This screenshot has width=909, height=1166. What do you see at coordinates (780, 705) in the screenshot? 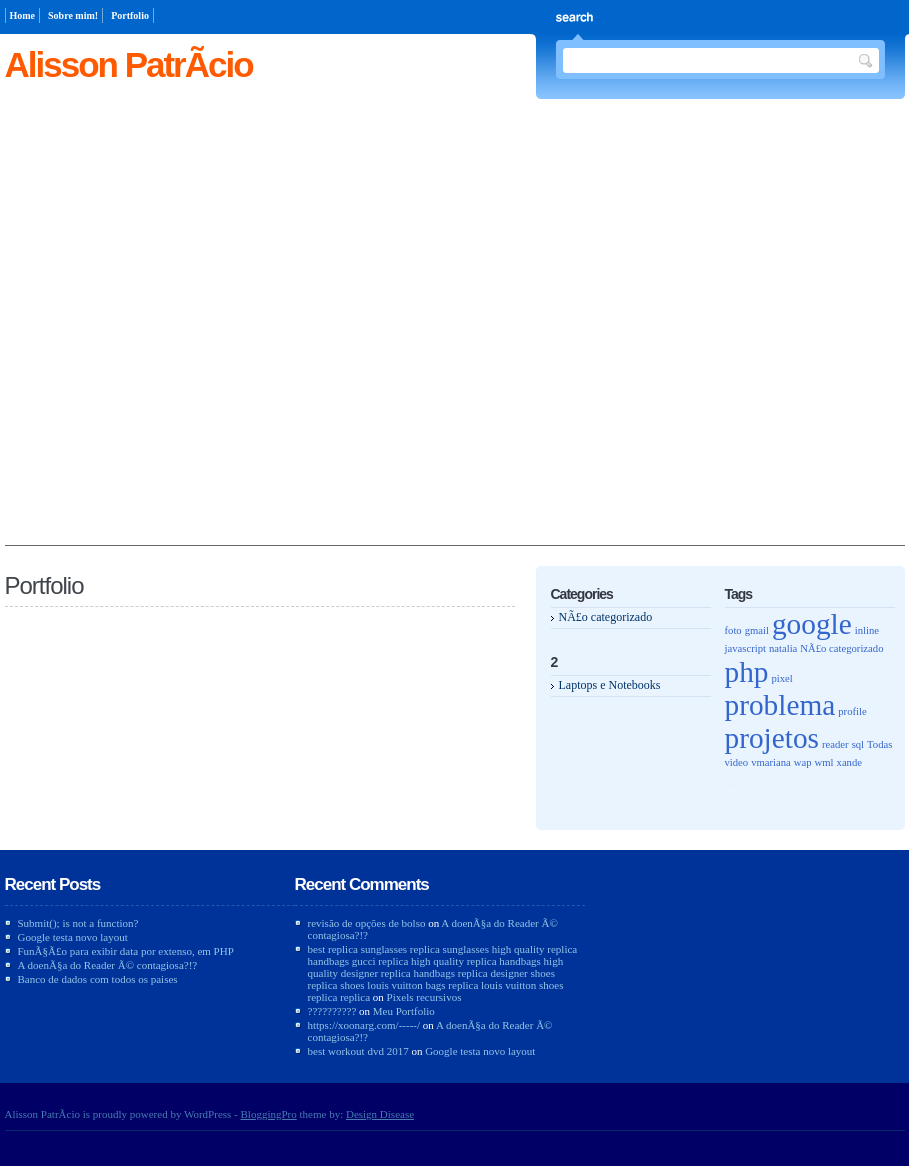
I see `problema` at bounding box center [780, 705].